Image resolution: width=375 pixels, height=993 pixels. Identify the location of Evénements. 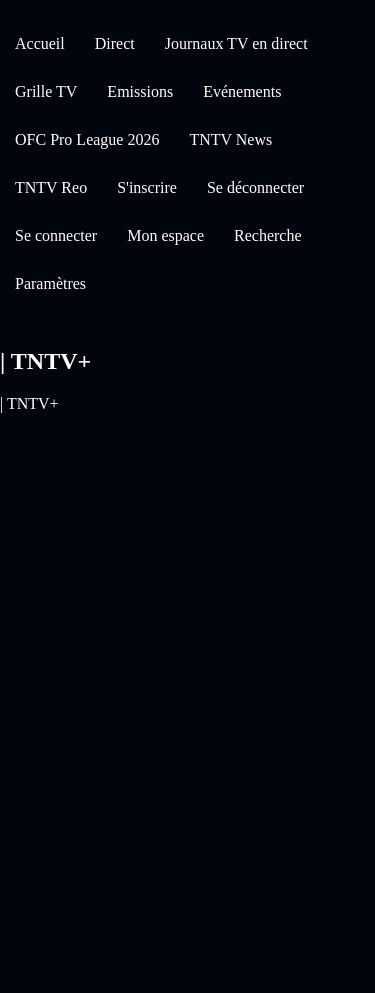
(242, 91).